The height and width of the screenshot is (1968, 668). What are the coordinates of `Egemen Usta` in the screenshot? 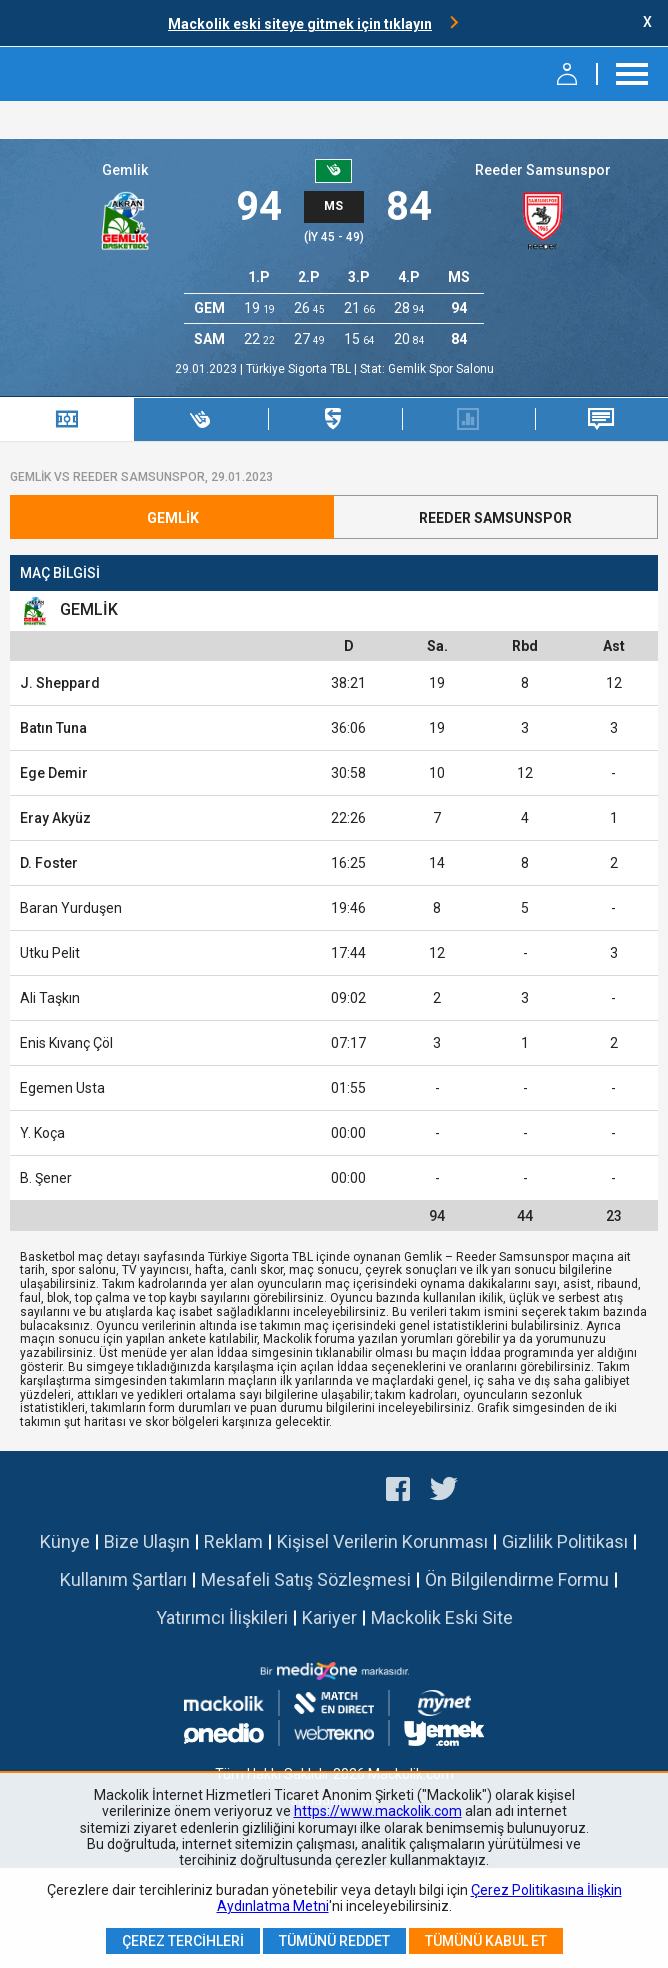 It's located at (62, 1088).